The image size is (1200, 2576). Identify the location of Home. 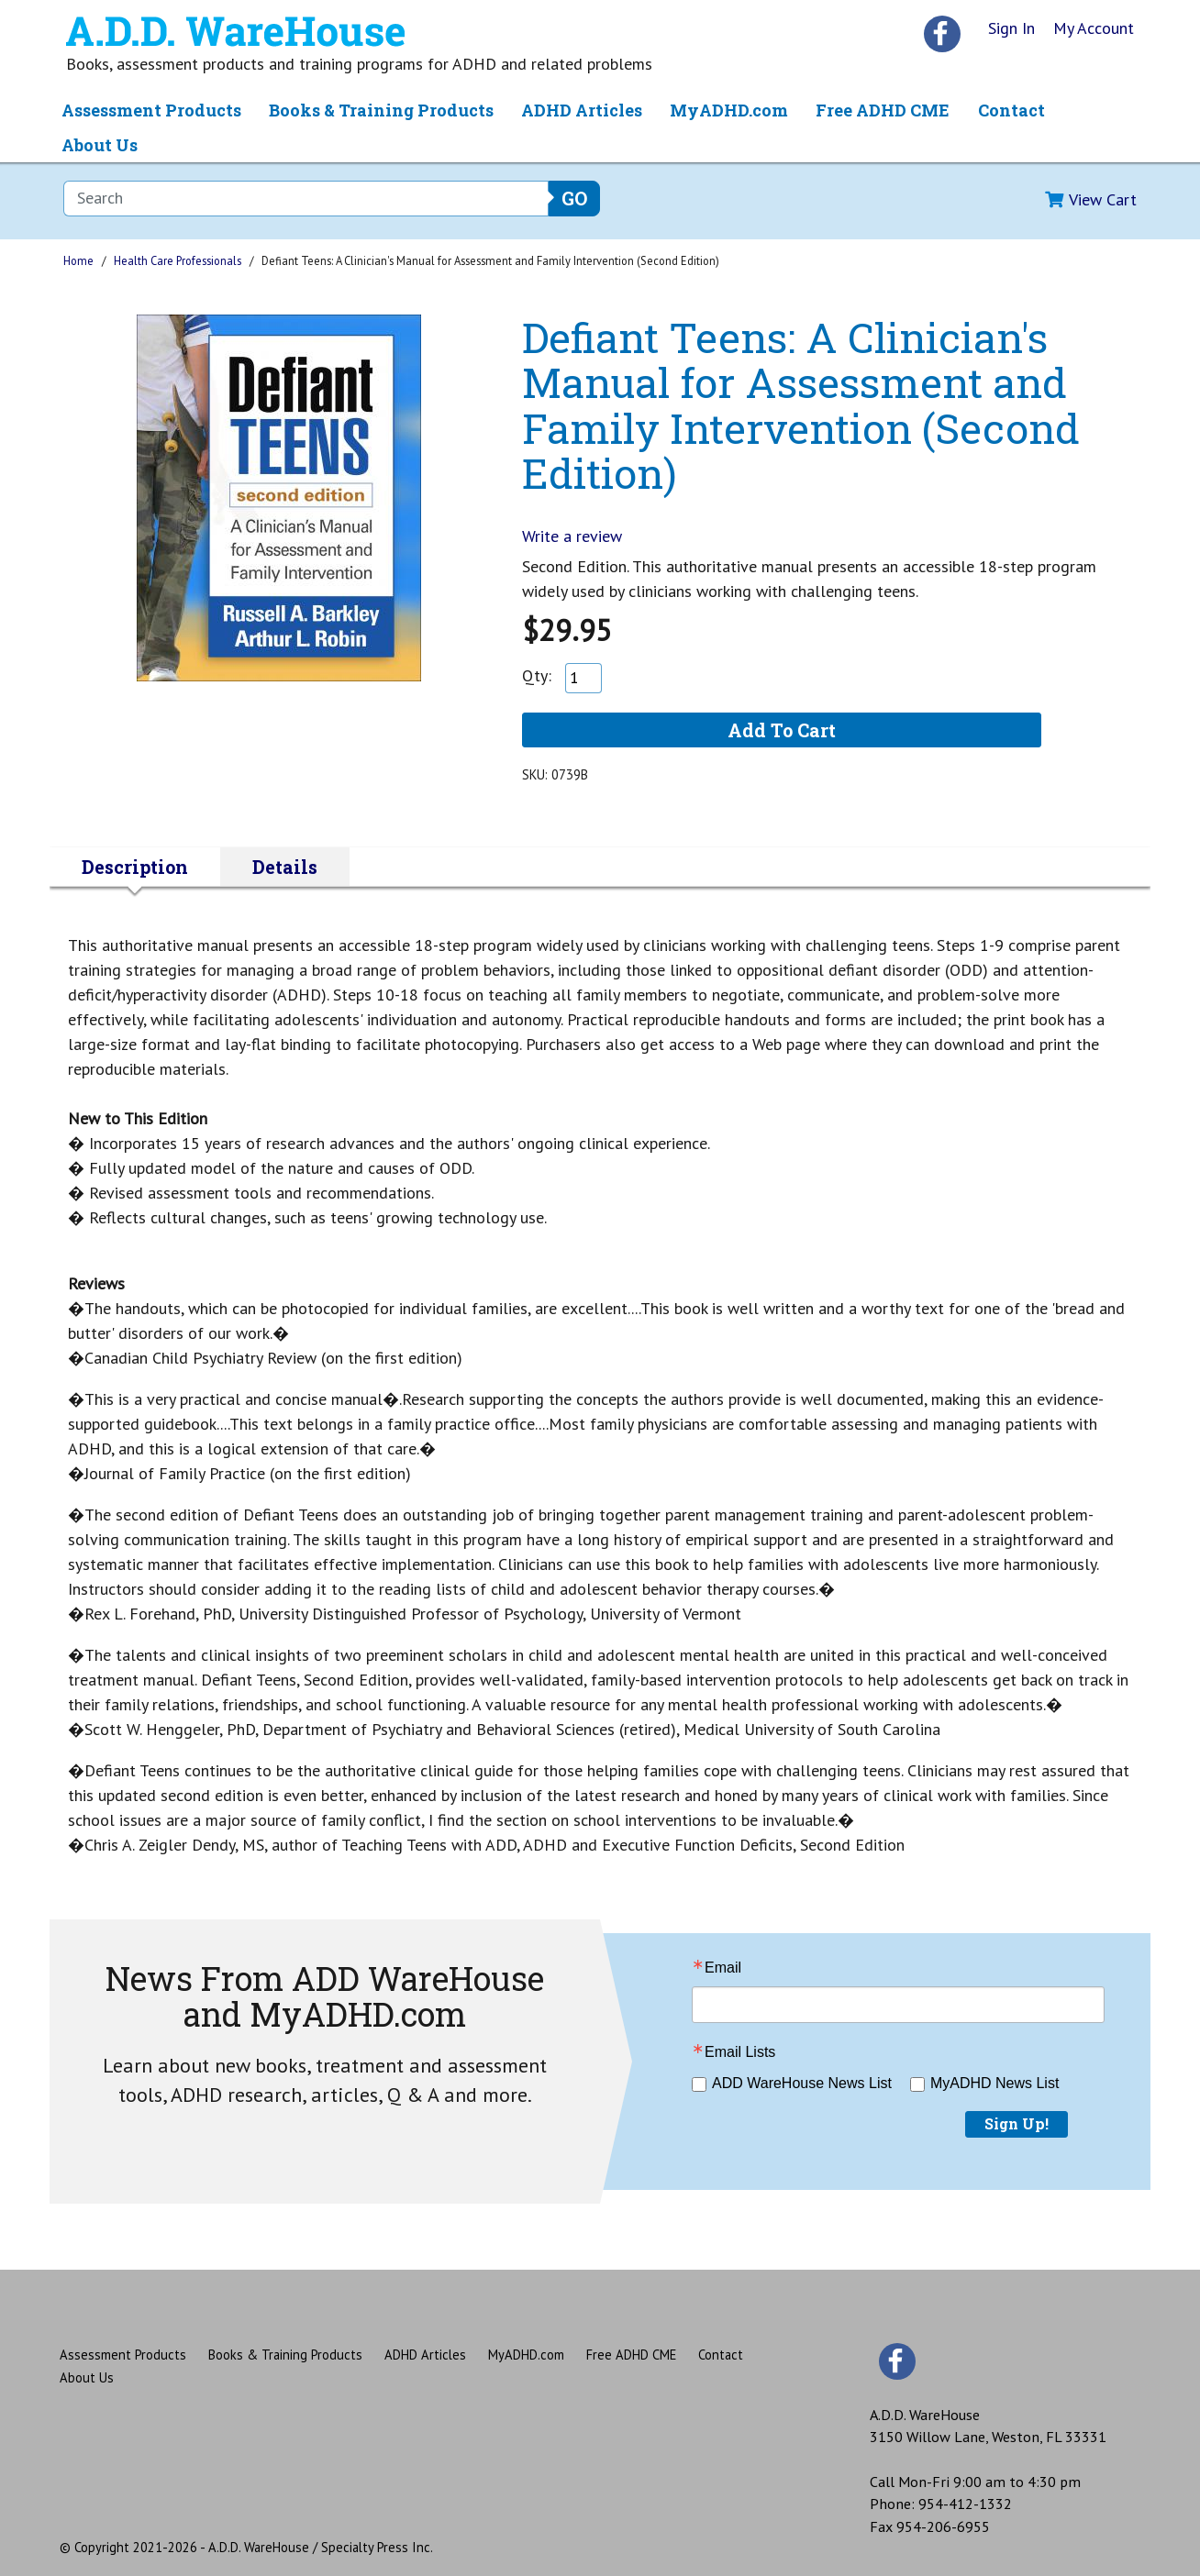
(78, 260).